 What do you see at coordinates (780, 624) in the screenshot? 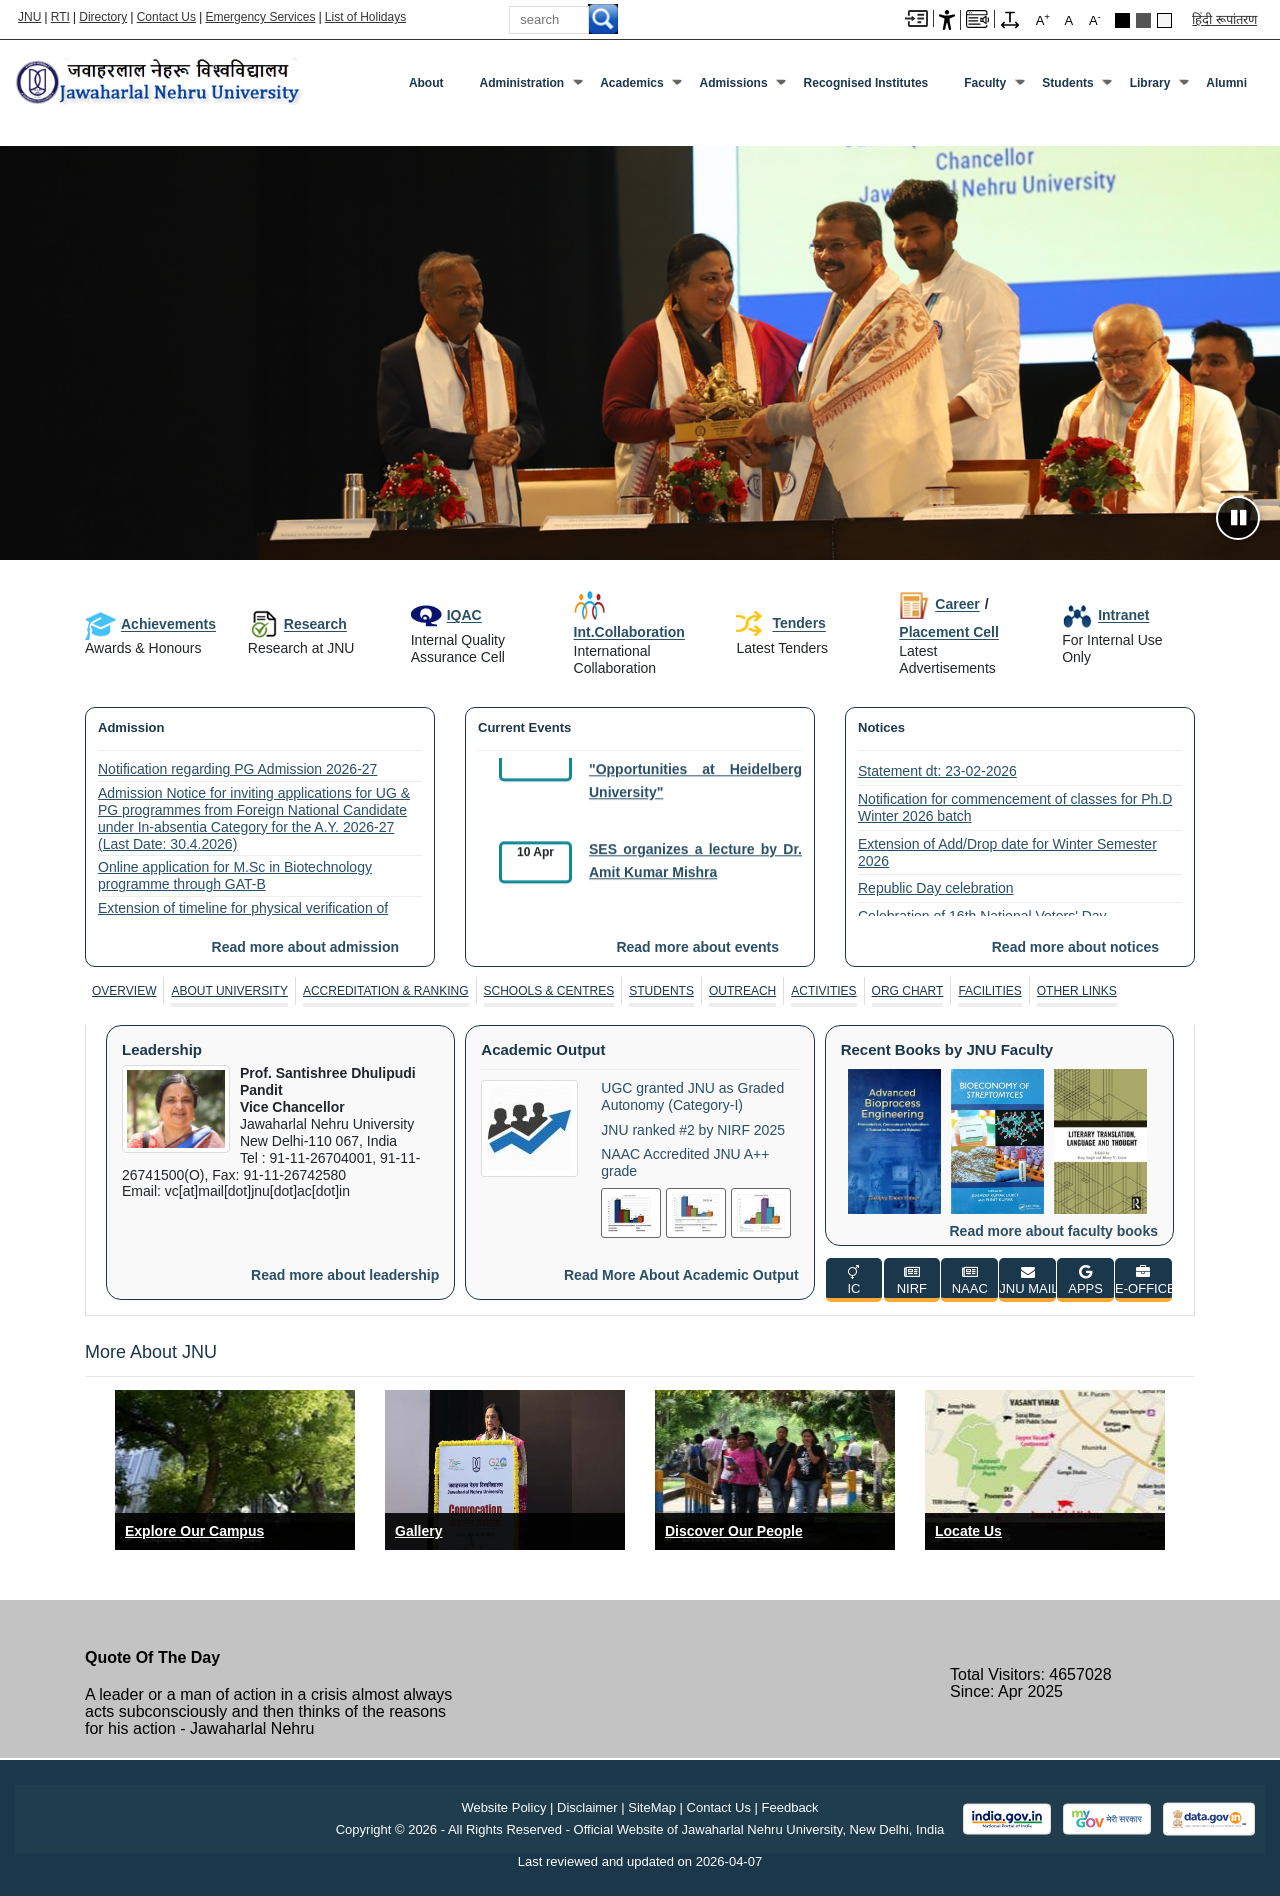
I see `Tenders` at bounding box center [780, 624].